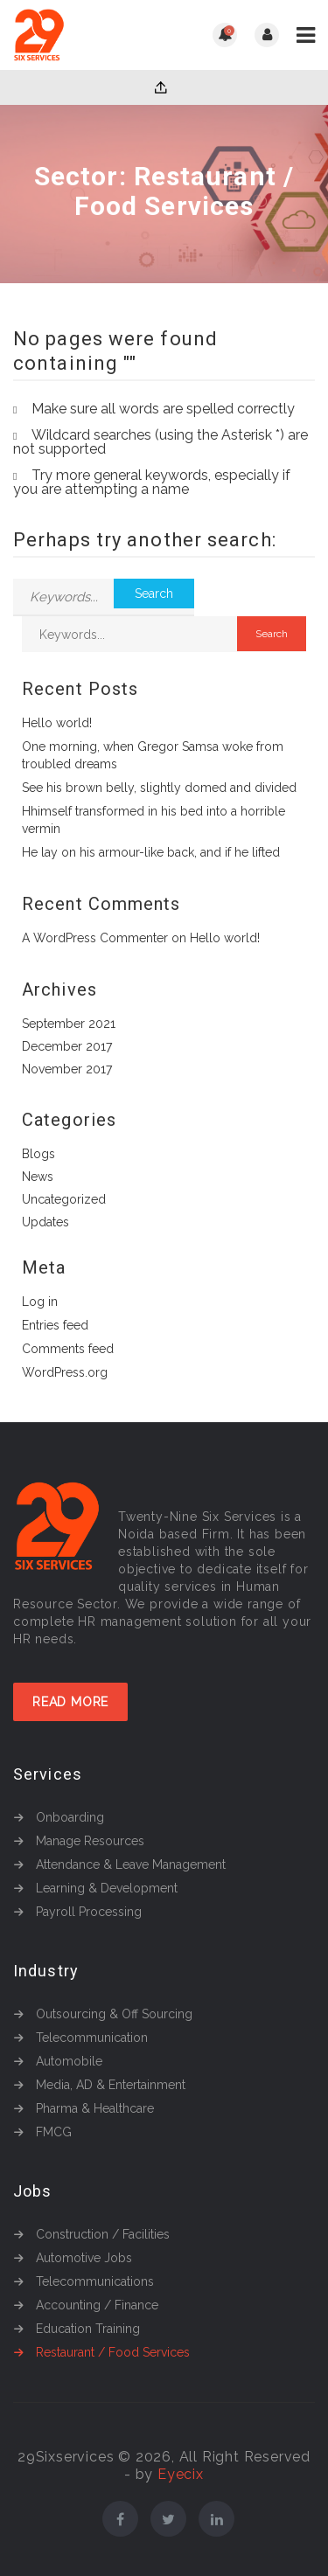  What do you see at coordinates (90, 1841) in the screenshot?
I see `Manage Resources` at bounding box center [90, 1841].